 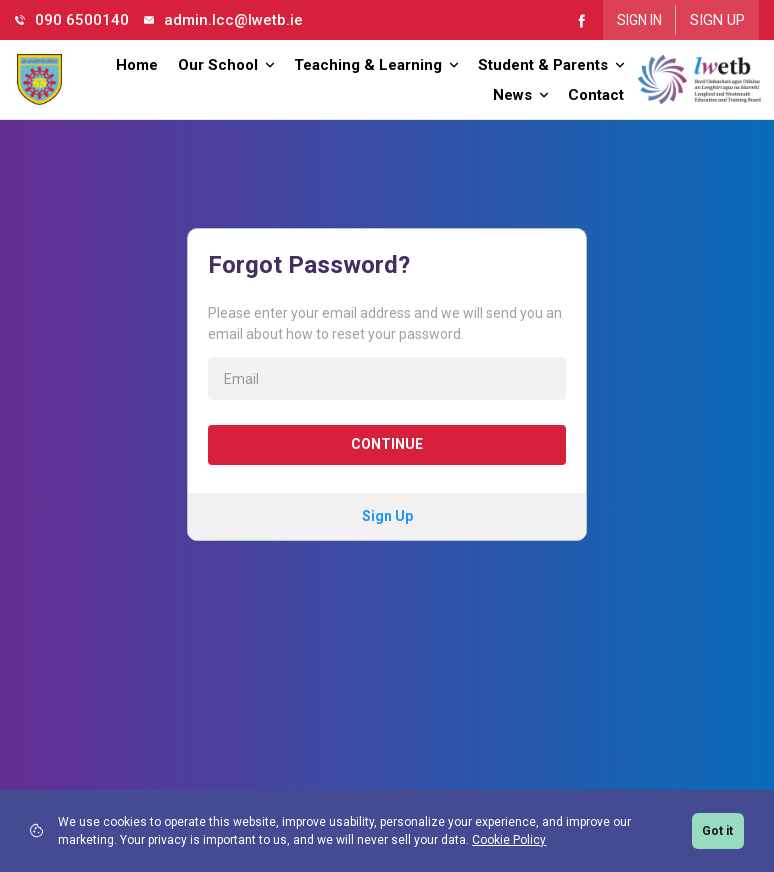 What do you see at coordinates (551, 65) in the screenshot?
I see `Student & Parents` at bounding box center [551, 65].